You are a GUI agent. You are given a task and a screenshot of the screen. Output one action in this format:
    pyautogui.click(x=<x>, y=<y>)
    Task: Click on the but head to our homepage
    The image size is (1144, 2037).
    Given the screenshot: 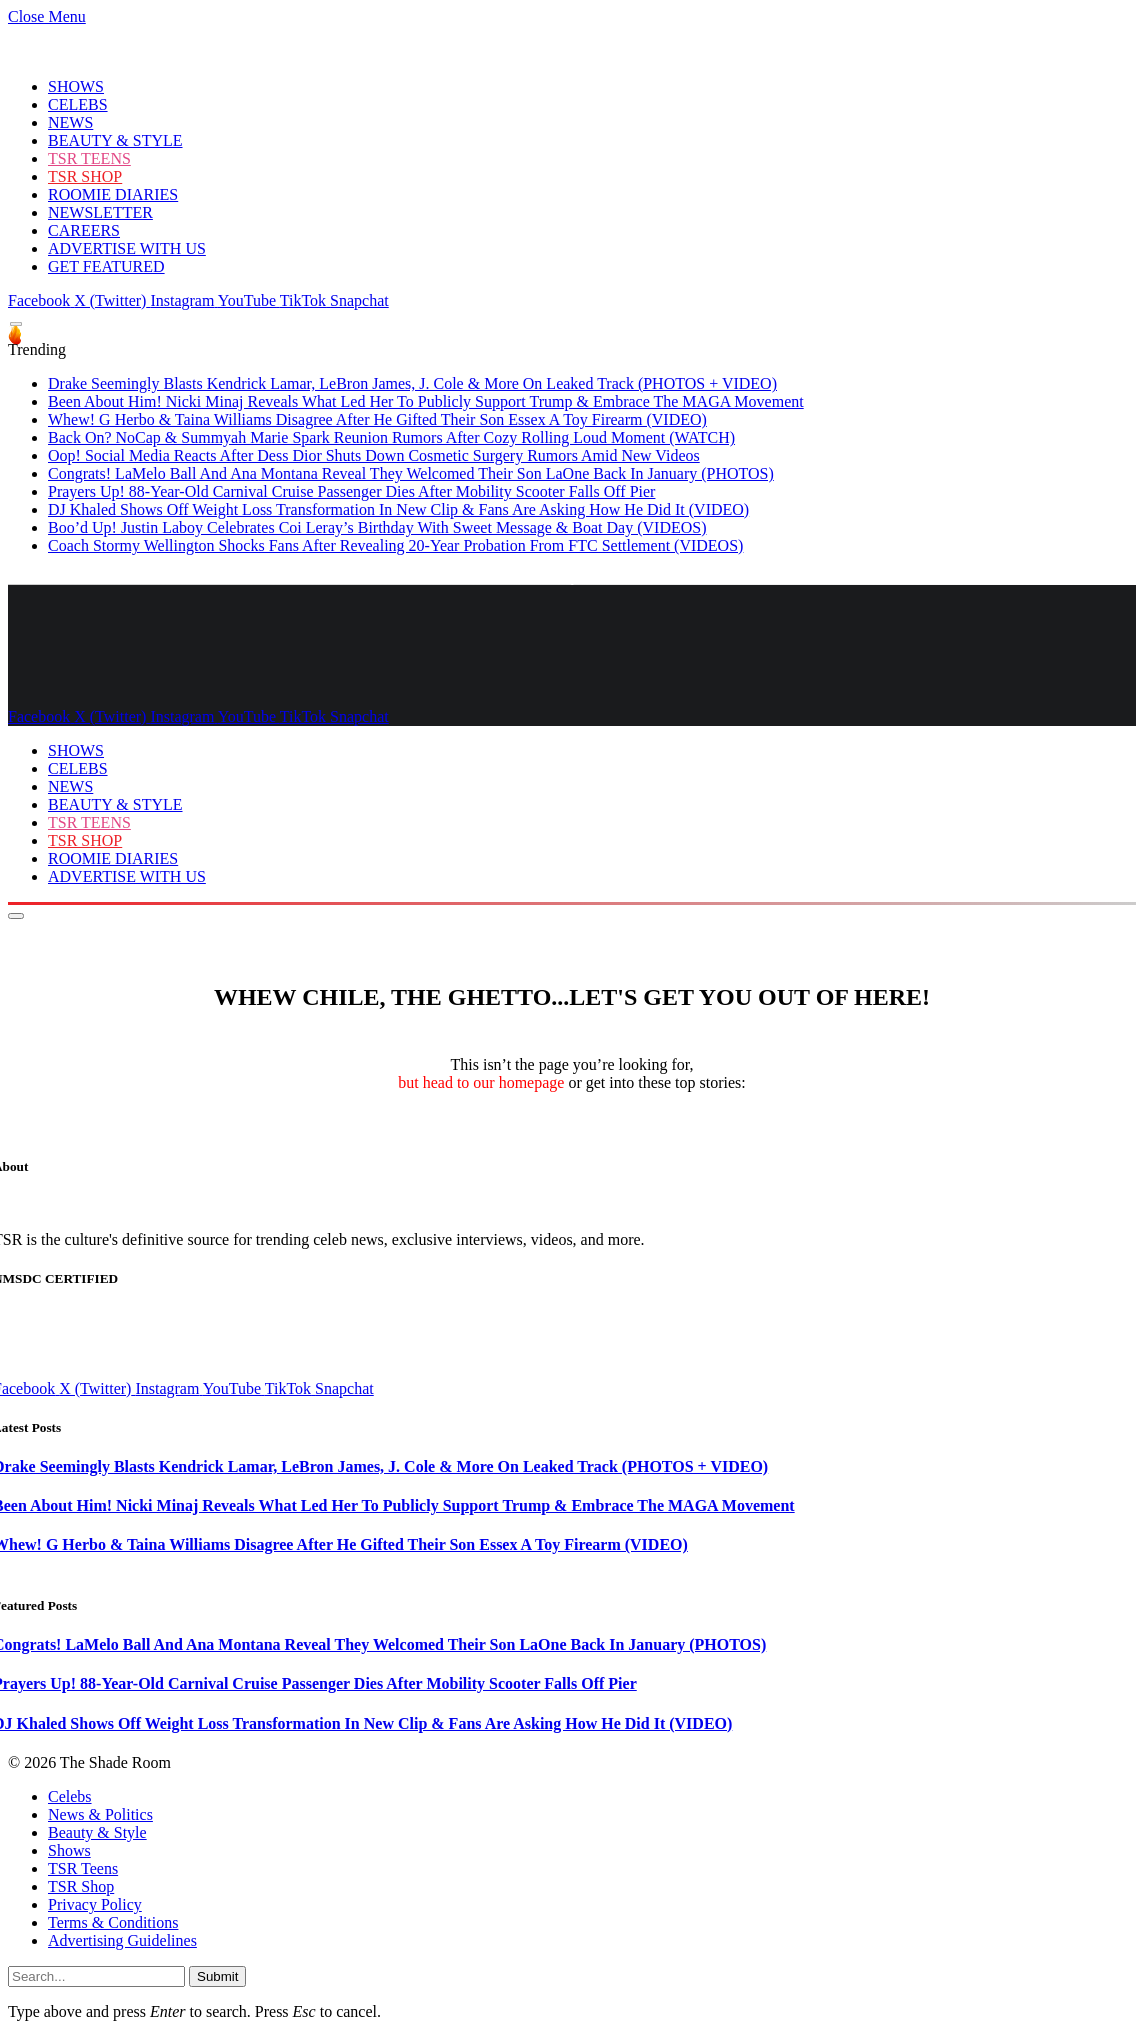 What is the action you would take?
    pyautogui.click(x=481, y=1082)
    